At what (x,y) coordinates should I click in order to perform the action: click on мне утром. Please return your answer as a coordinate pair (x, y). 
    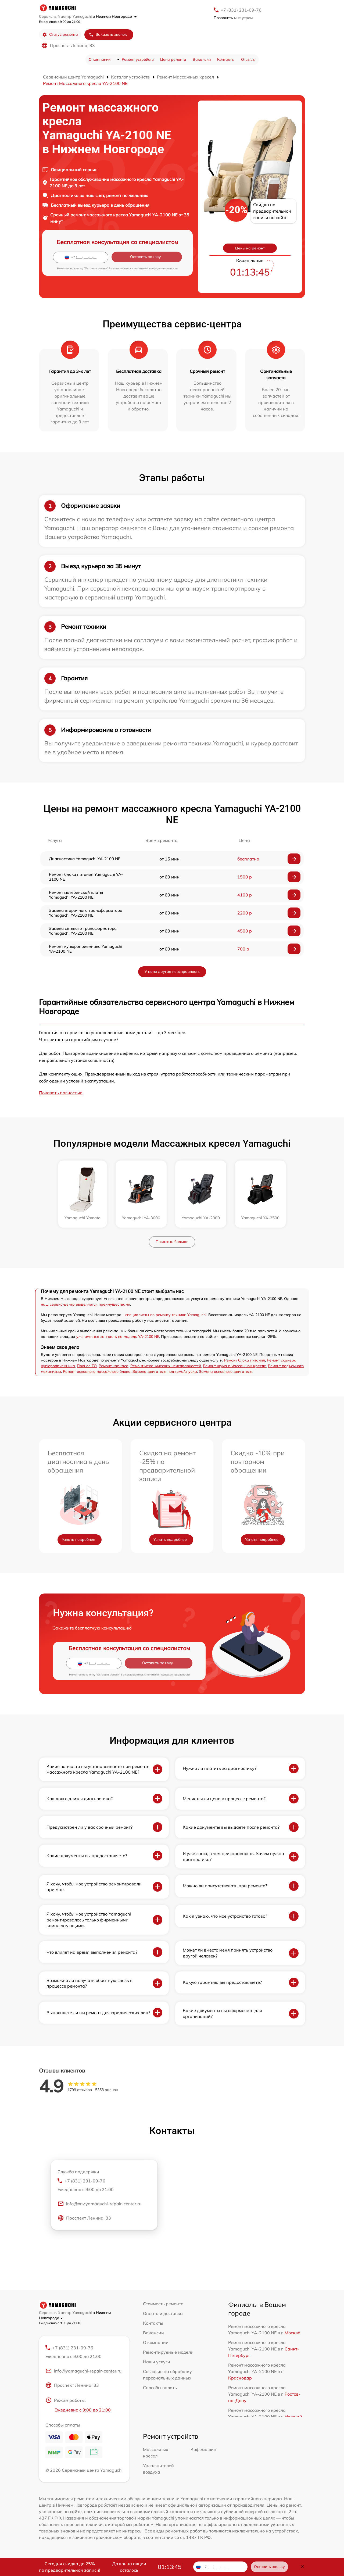
    Looking at the image, I should click on (233, 17).